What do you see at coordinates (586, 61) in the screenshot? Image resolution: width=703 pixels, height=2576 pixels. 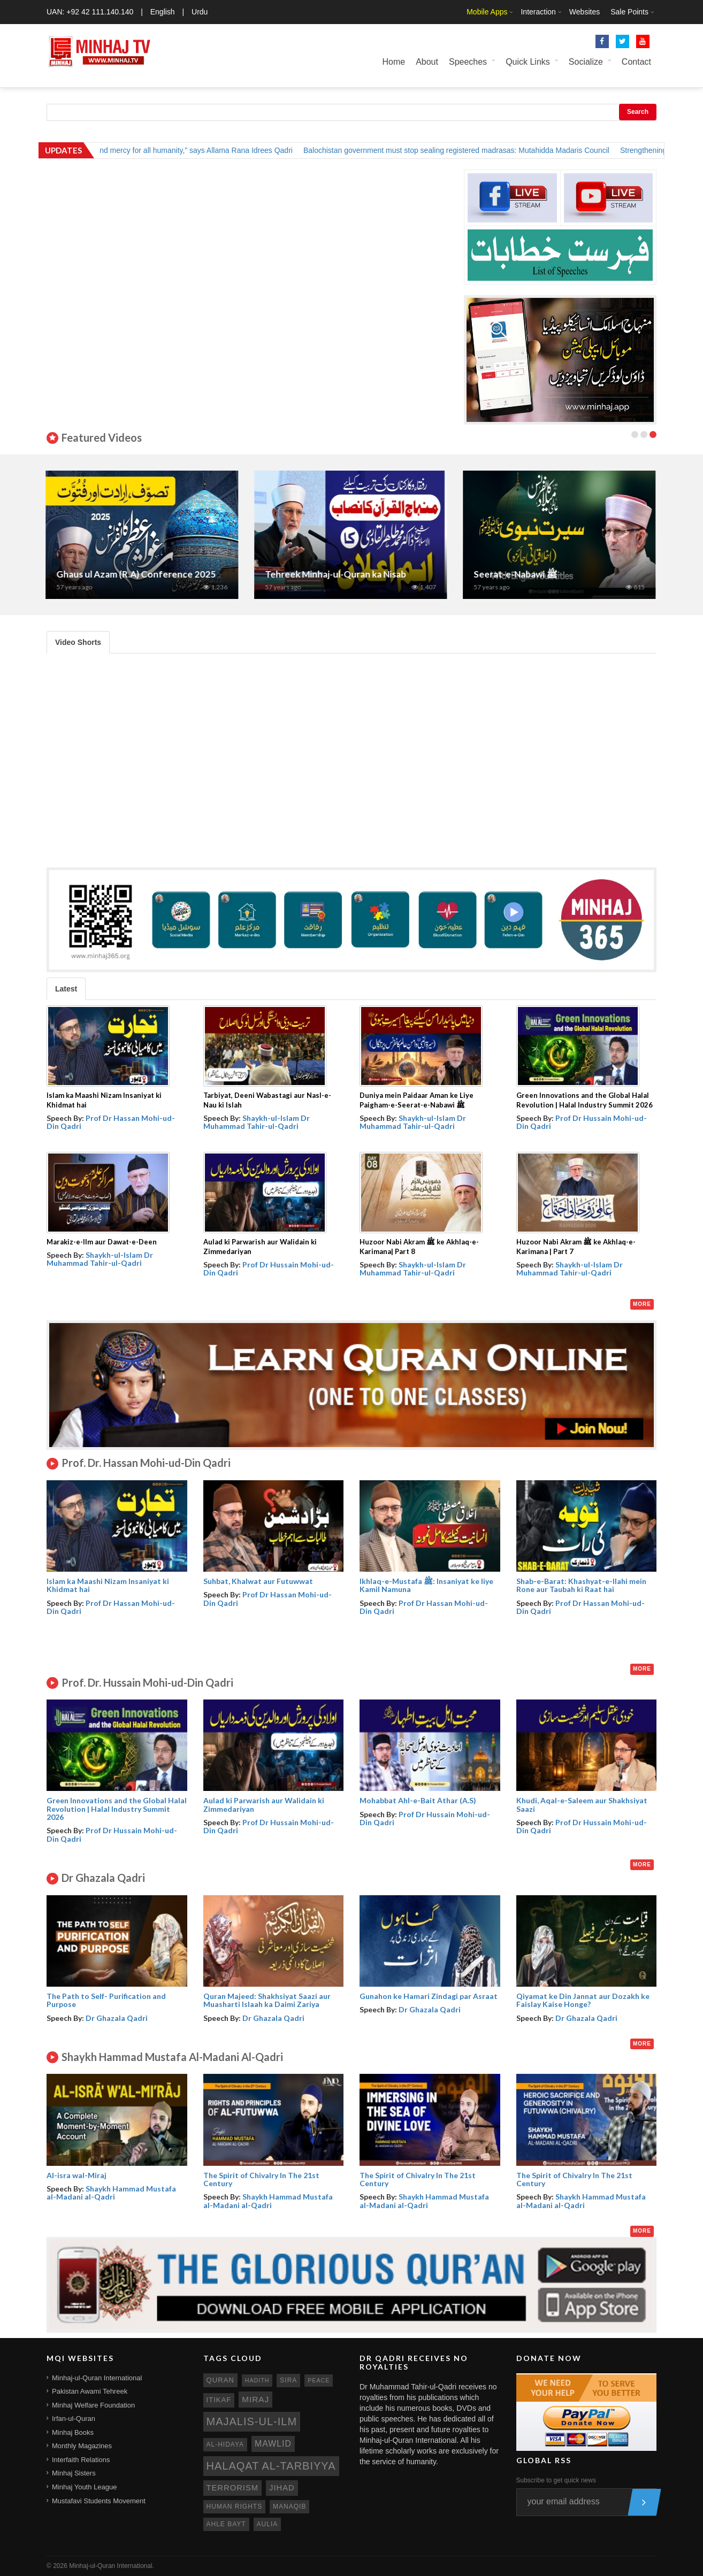 I see `Socialize` at bounding box center [586, 61].